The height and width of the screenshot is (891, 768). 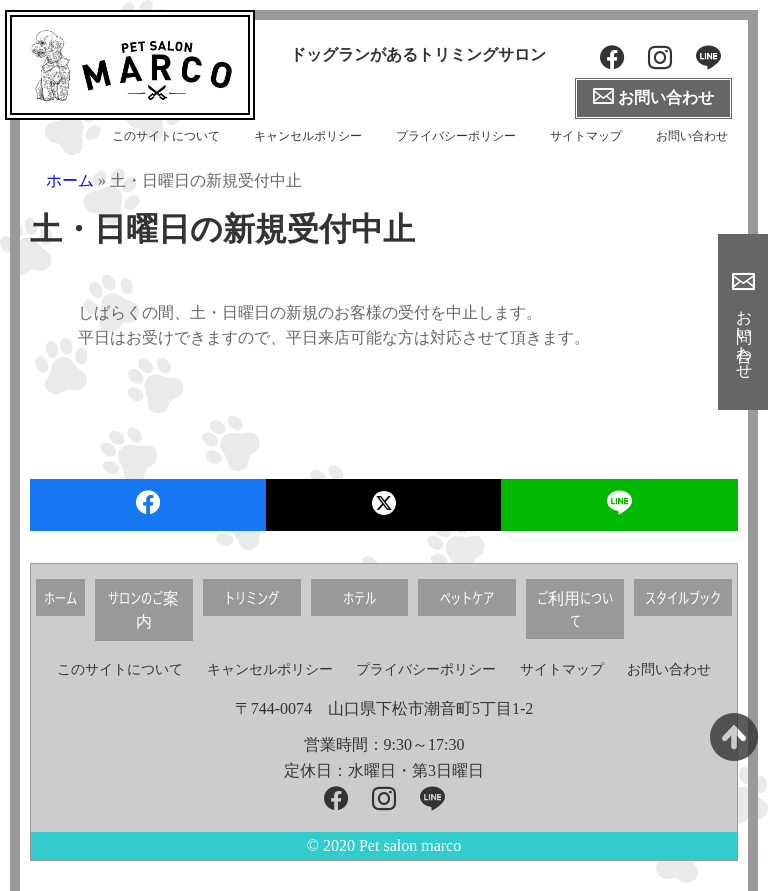 I want to click on このサイトについて, so click(x=166, y=136).